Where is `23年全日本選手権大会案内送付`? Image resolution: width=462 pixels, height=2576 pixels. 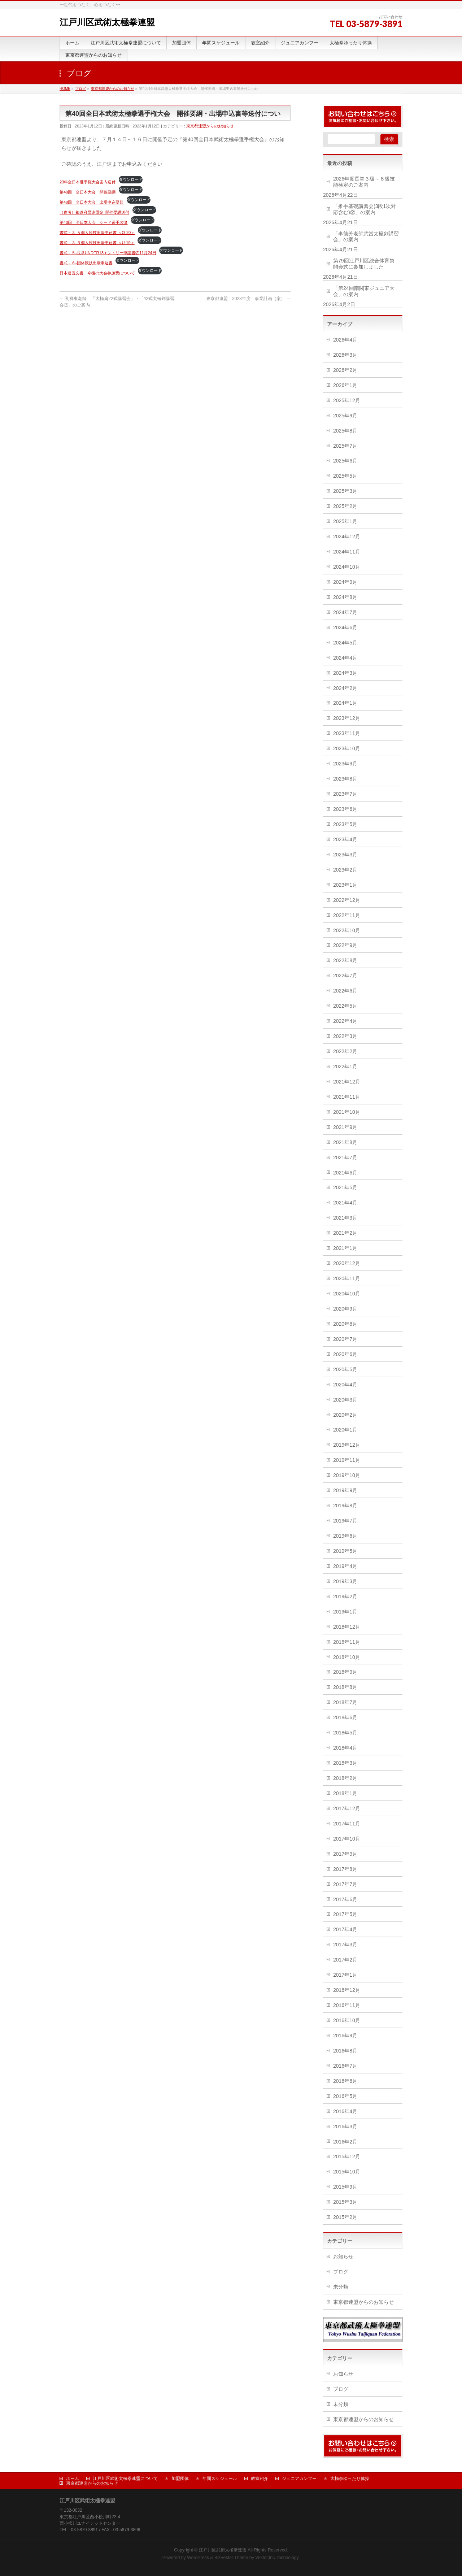
23年全日本選手権大会案内送付 is located at coordinates (88, 182).